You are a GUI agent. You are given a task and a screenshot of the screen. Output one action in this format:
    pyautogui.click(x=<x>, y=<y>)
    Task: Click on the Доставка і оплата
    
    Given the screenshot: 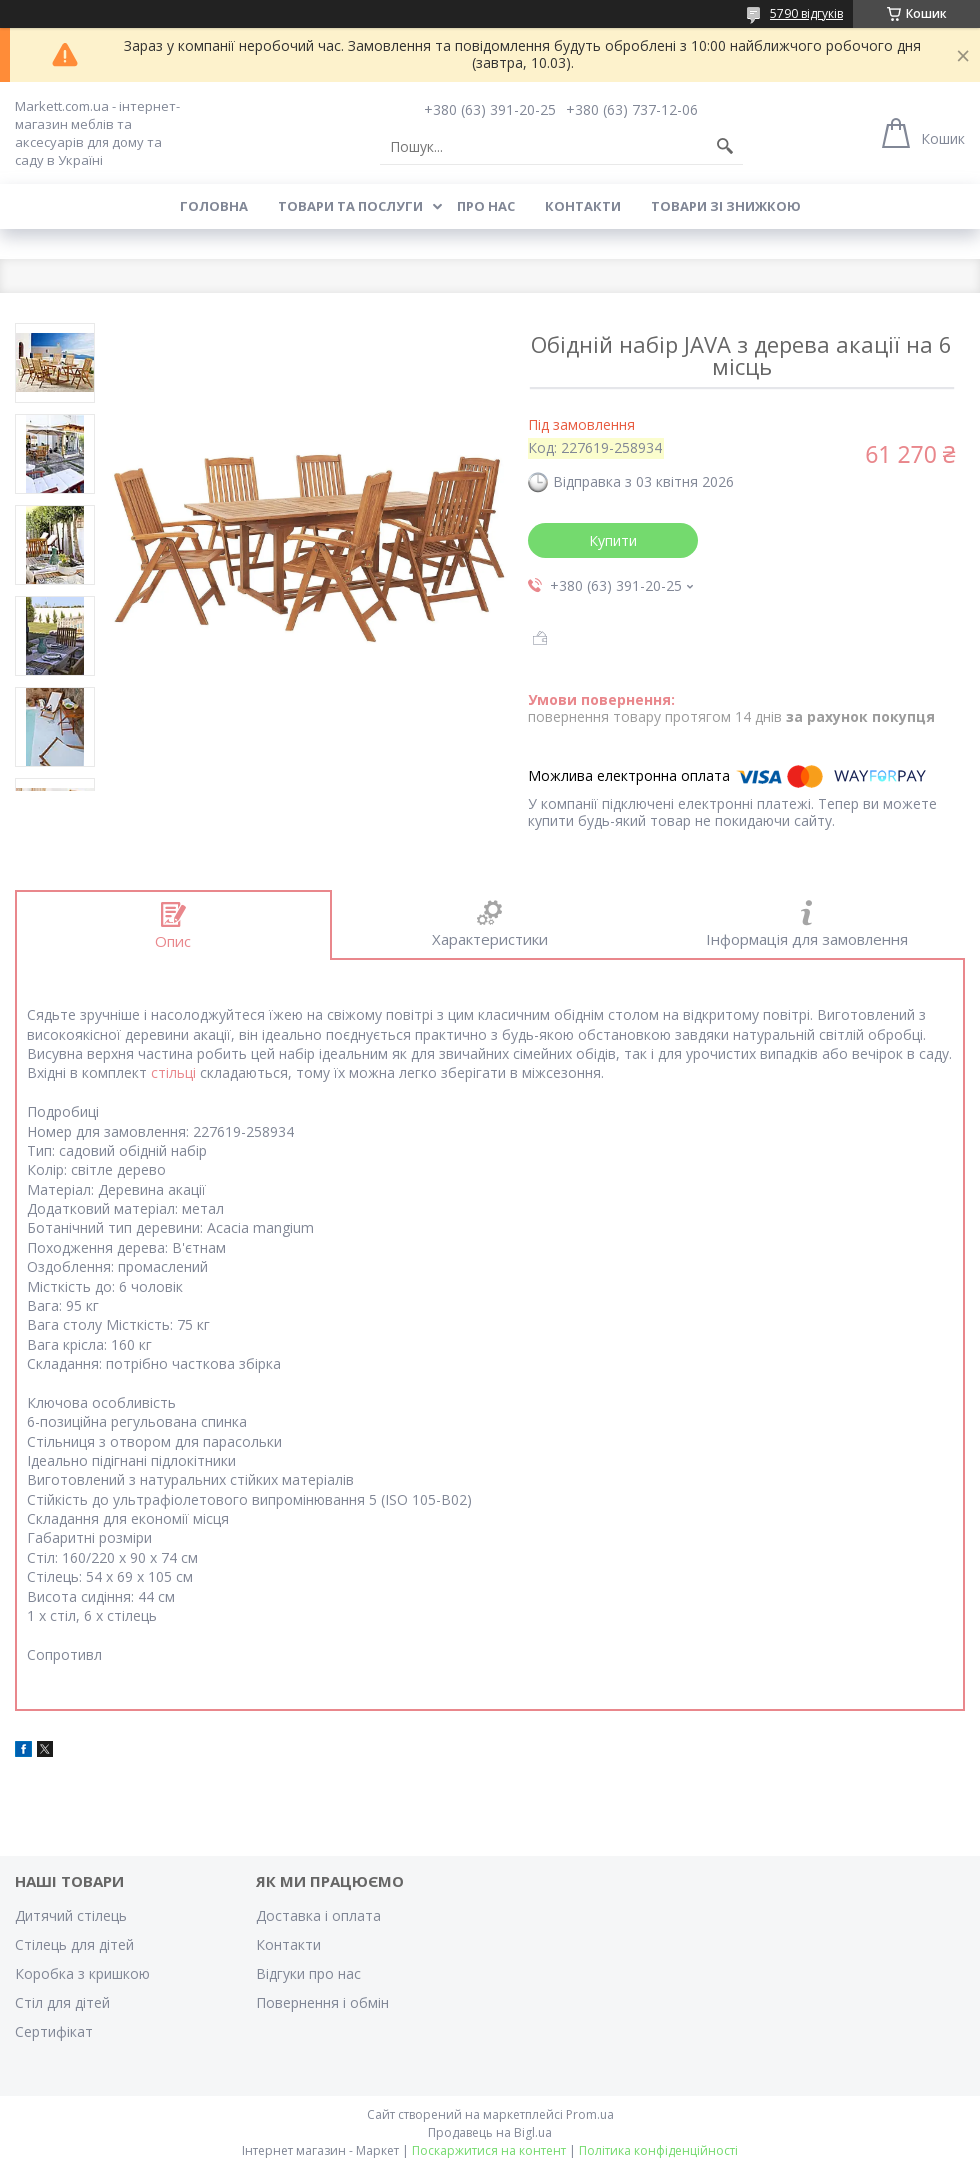 What is the action you would take?
    pyautogui.click(x=318, y=1915)
    